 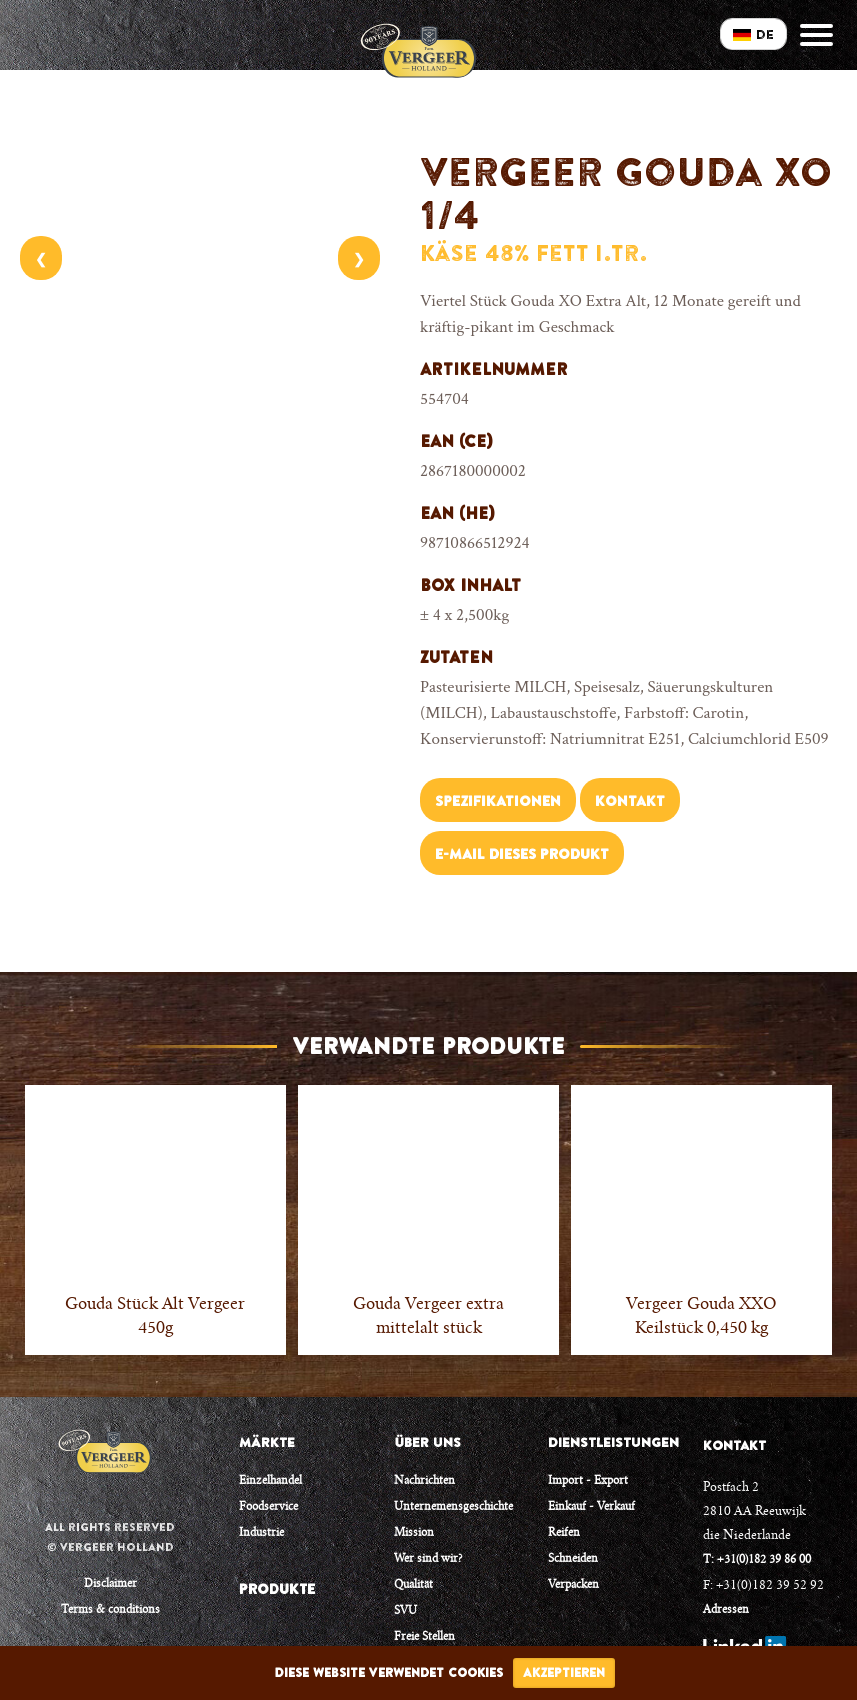 I want to click on Reifen, so click(x=564, y=1533).